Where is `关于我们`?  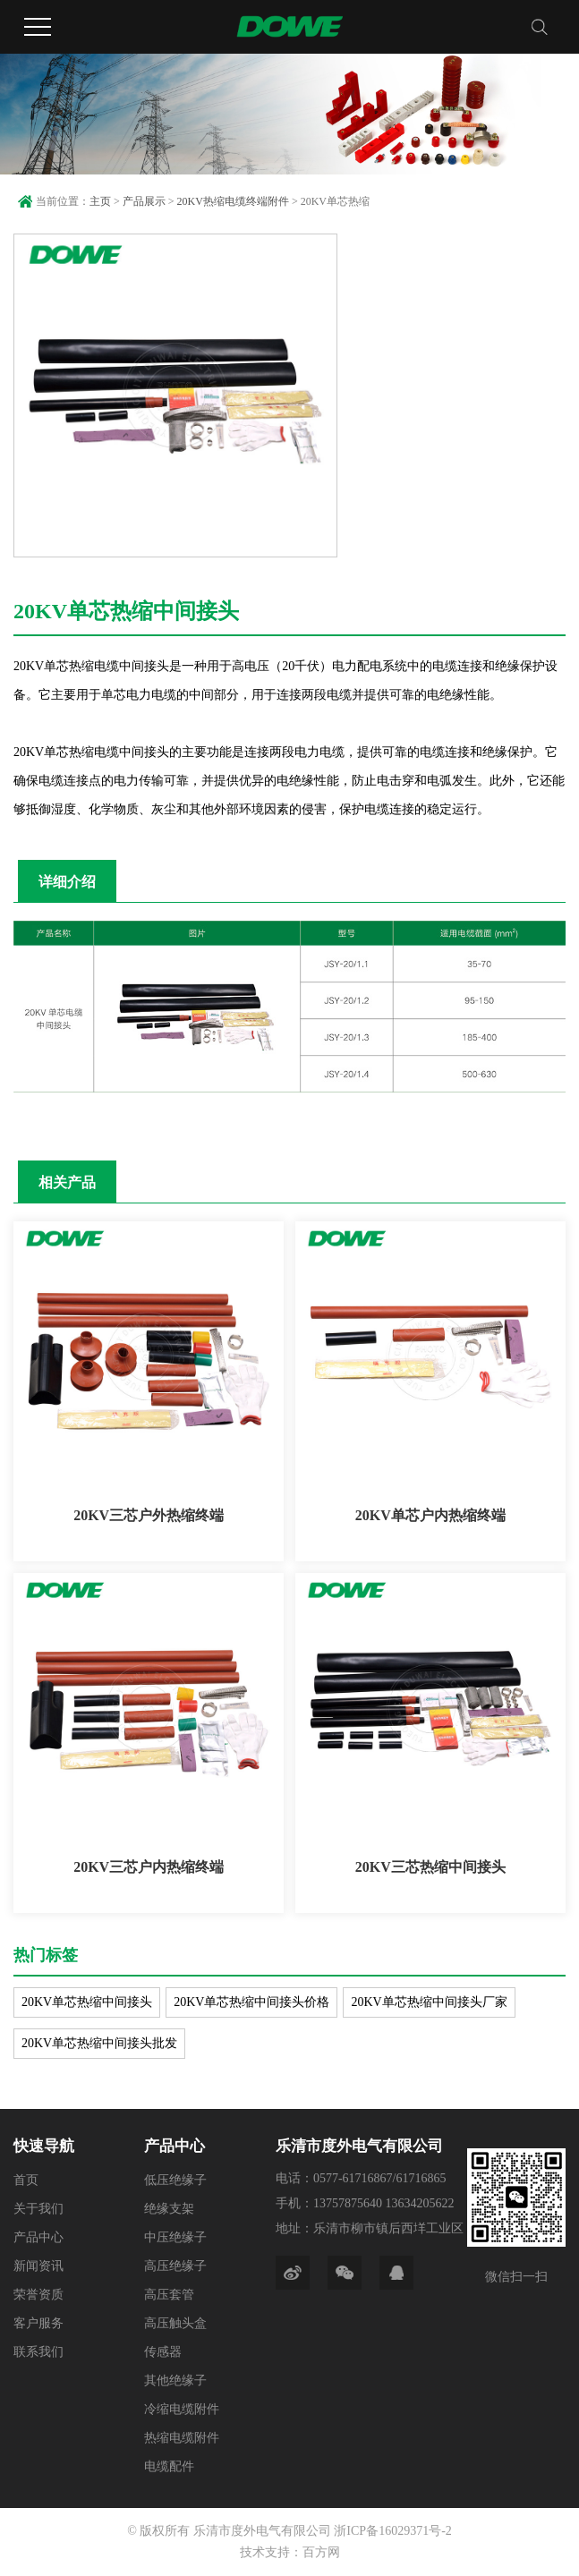
关于我们 is located at coordinates (38, 2208).